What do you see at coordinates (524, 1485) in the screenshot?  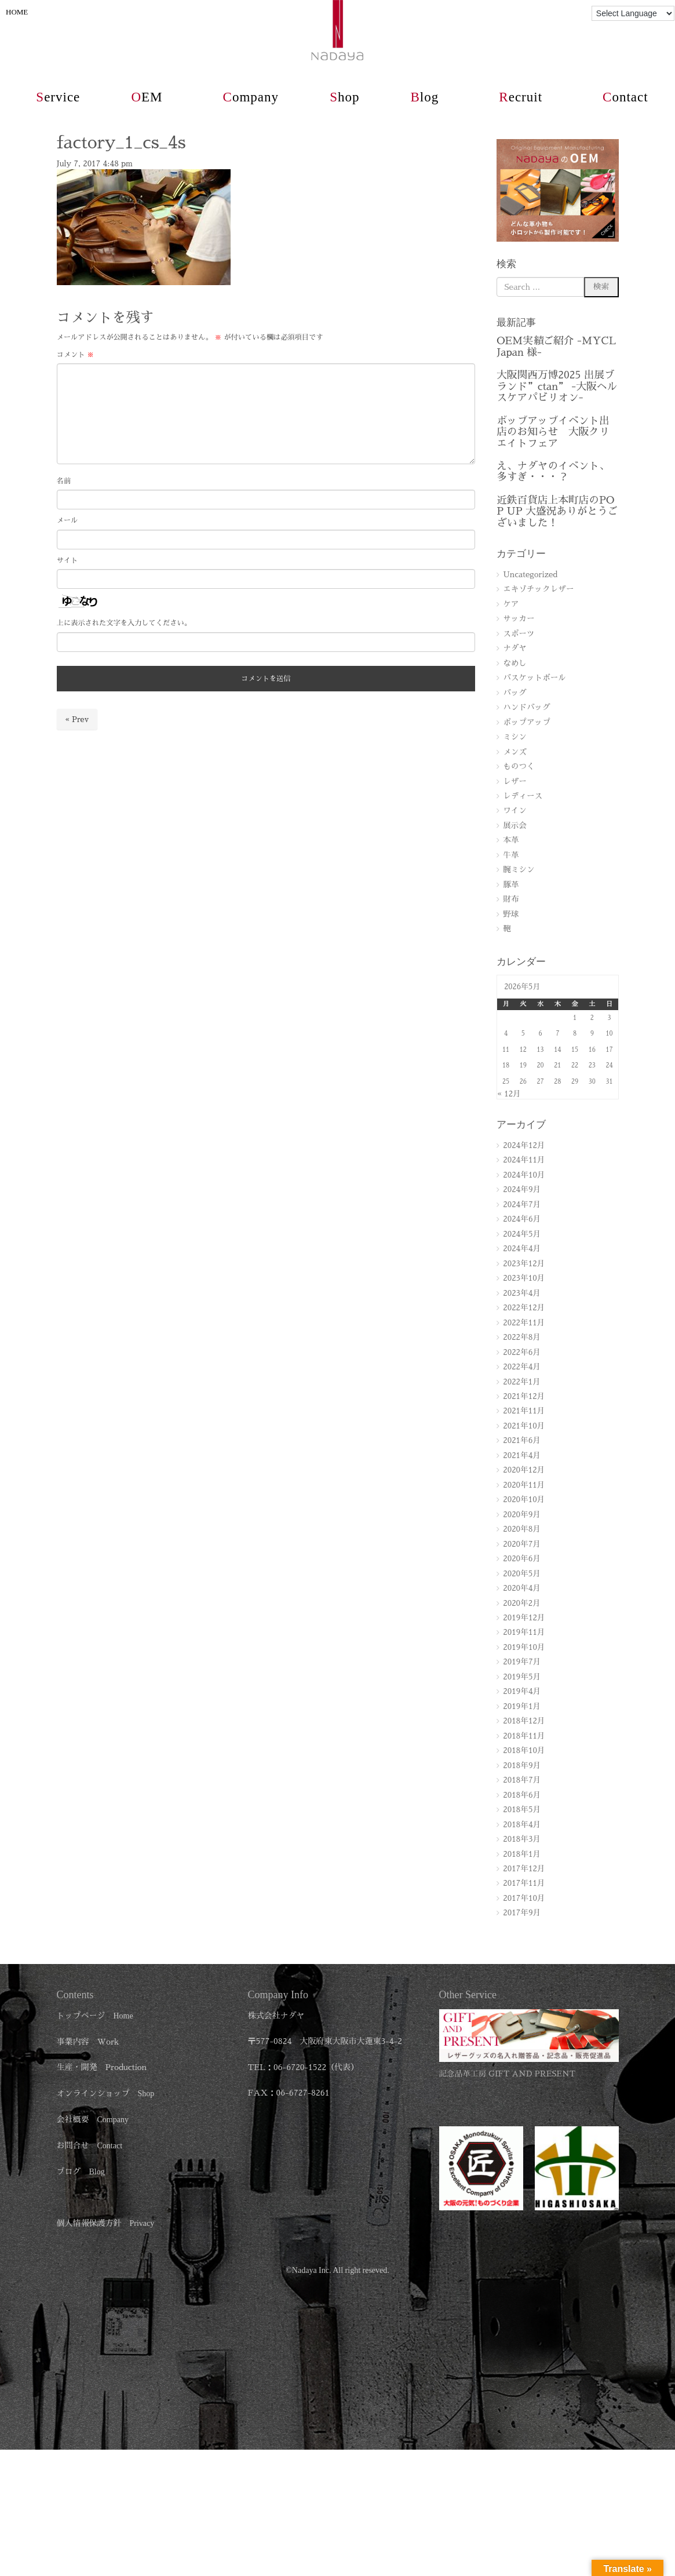 I see `2020年11月` at bounding box center [524, 1485].